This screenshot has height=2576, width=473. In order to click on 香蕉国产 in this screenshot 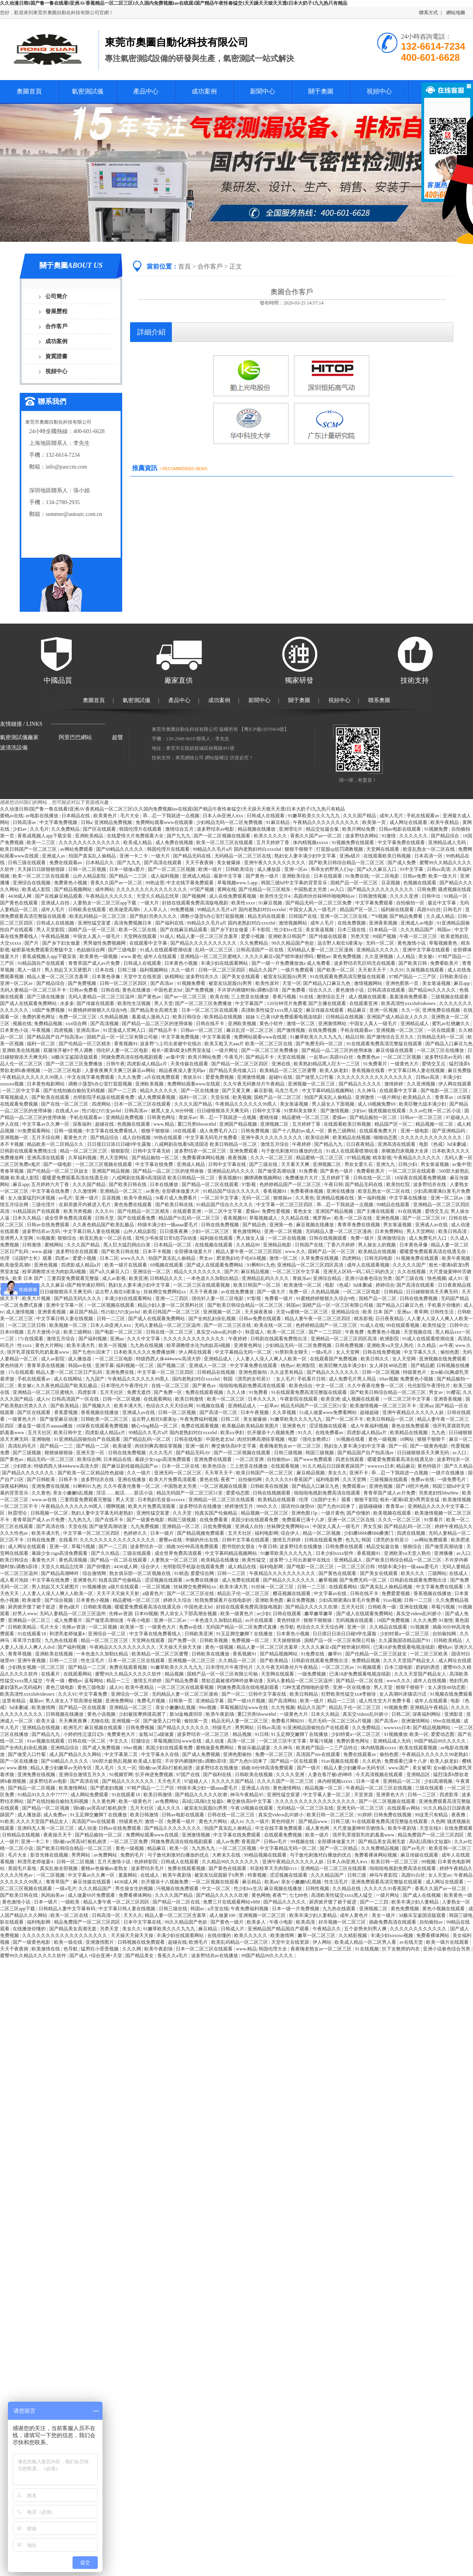, I will do `click(251, 1841)`.